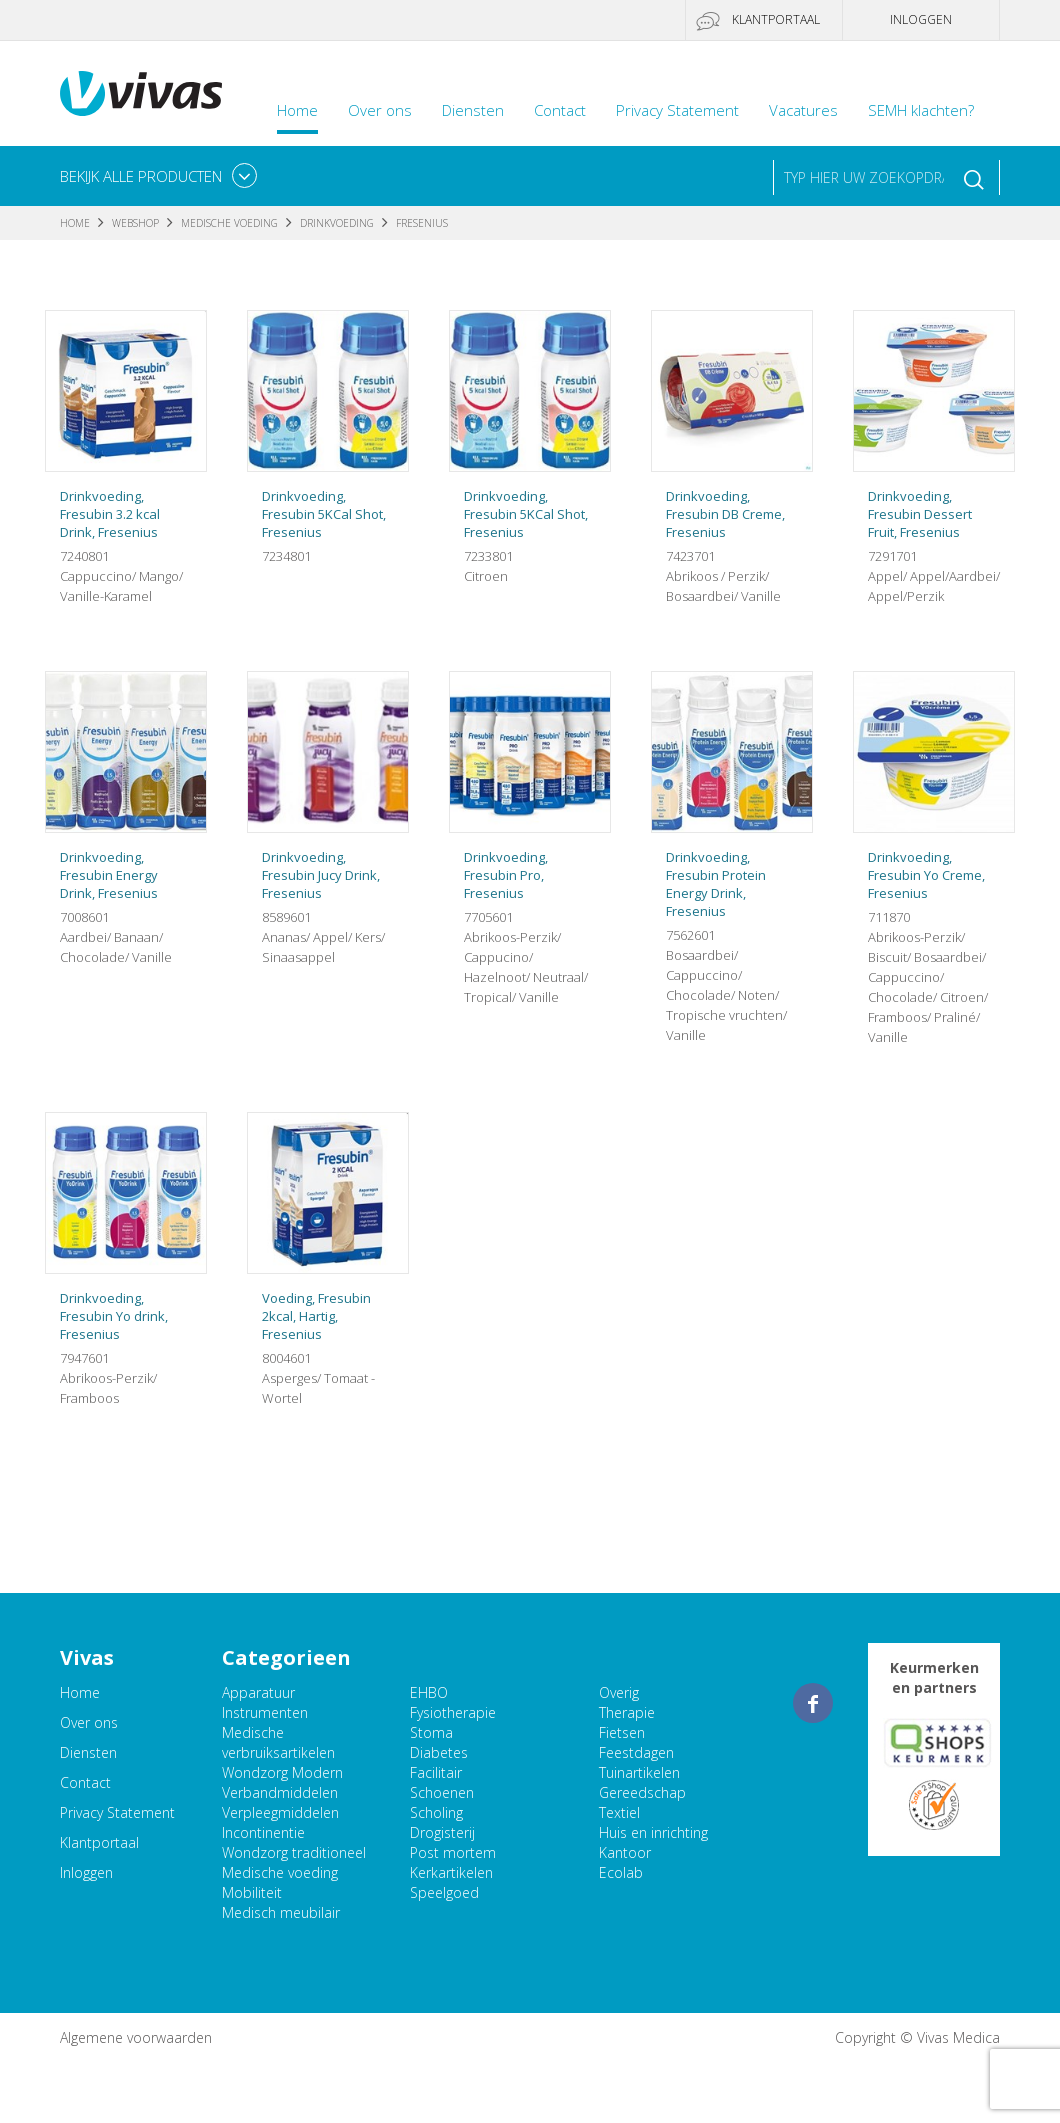 Image resolution: width=1060 pixels, height=2123 pixels. Describe the element at coordinates (297, 110) in the screenshot. I see `Home` at that location.